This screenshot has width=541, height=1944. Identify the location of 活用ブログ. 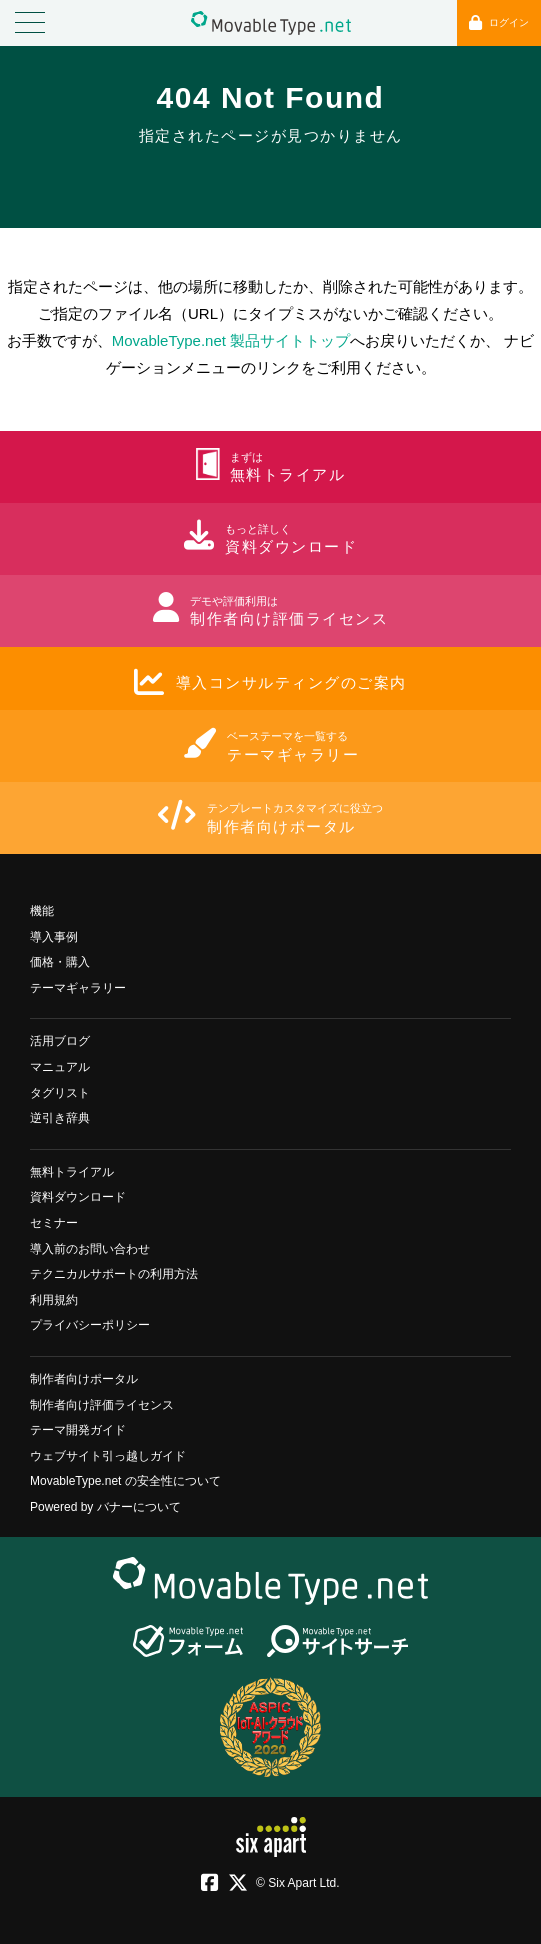
(60, 1041).